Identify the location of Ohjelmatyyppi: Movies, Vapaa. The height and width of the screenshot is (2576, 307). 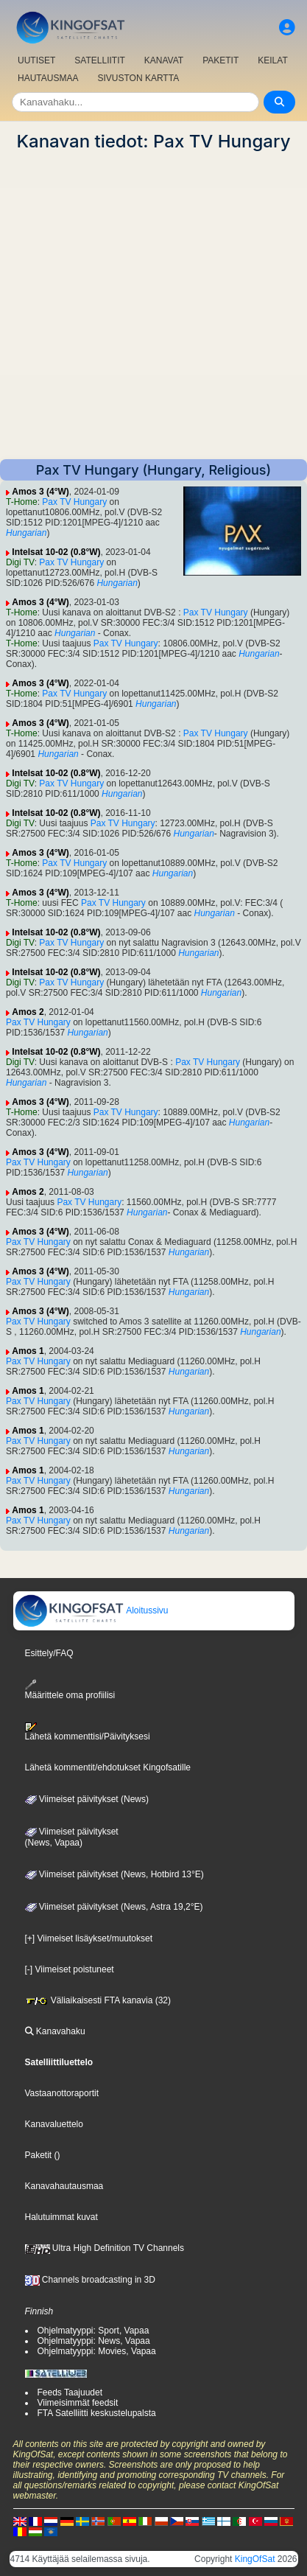
(97, 2351).